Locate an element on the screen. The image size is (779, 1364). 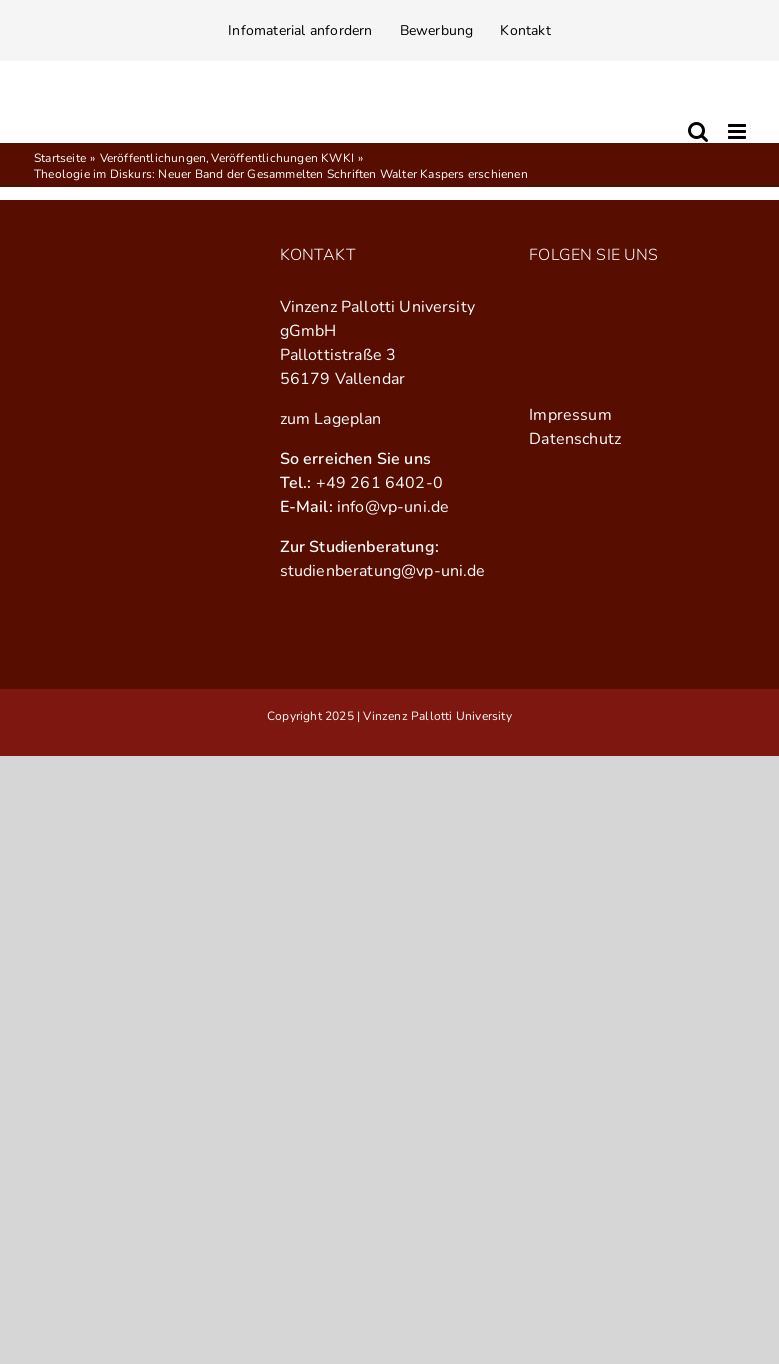
[Toggle mobile menu] is located at coordinates (738, 131).